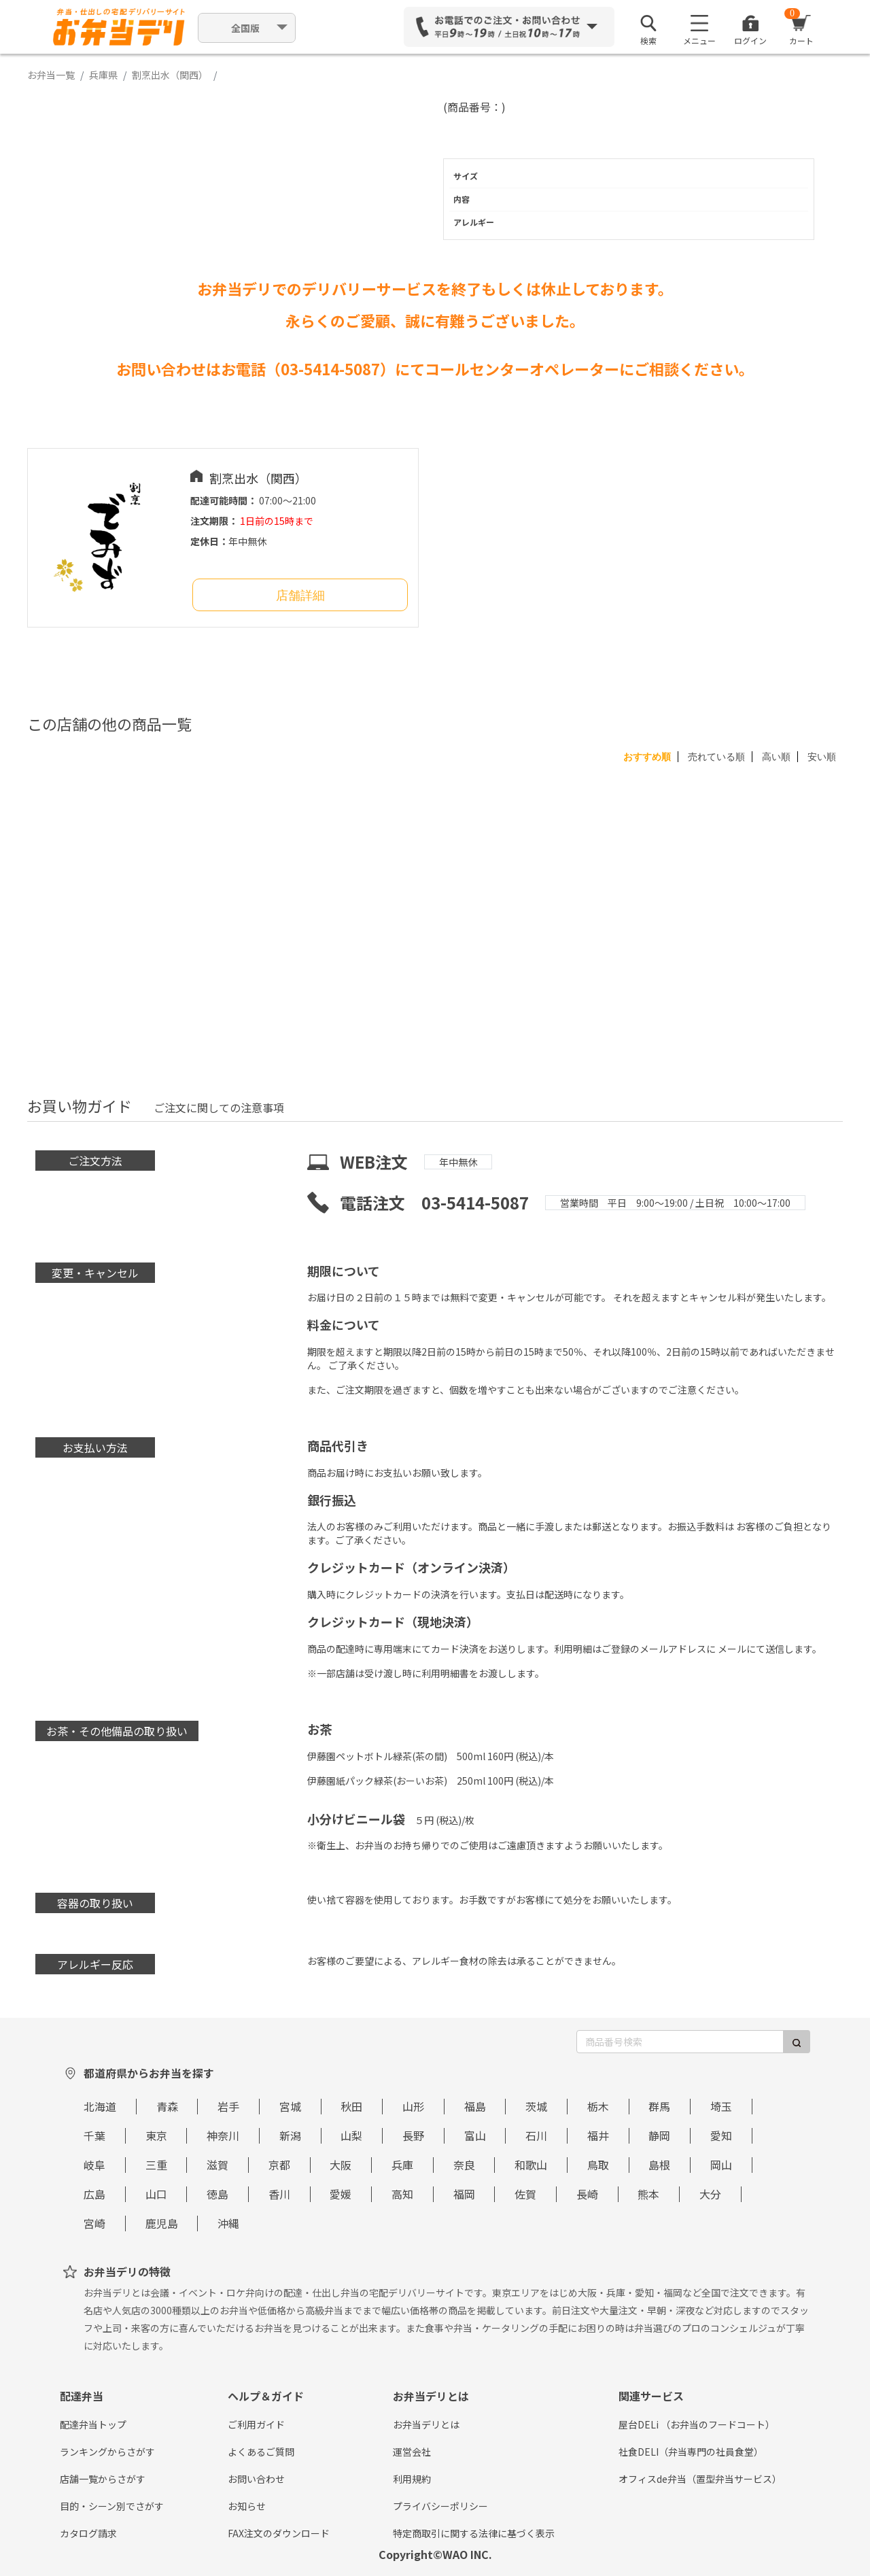  I want to click on 大阪, so click(340, 2165).